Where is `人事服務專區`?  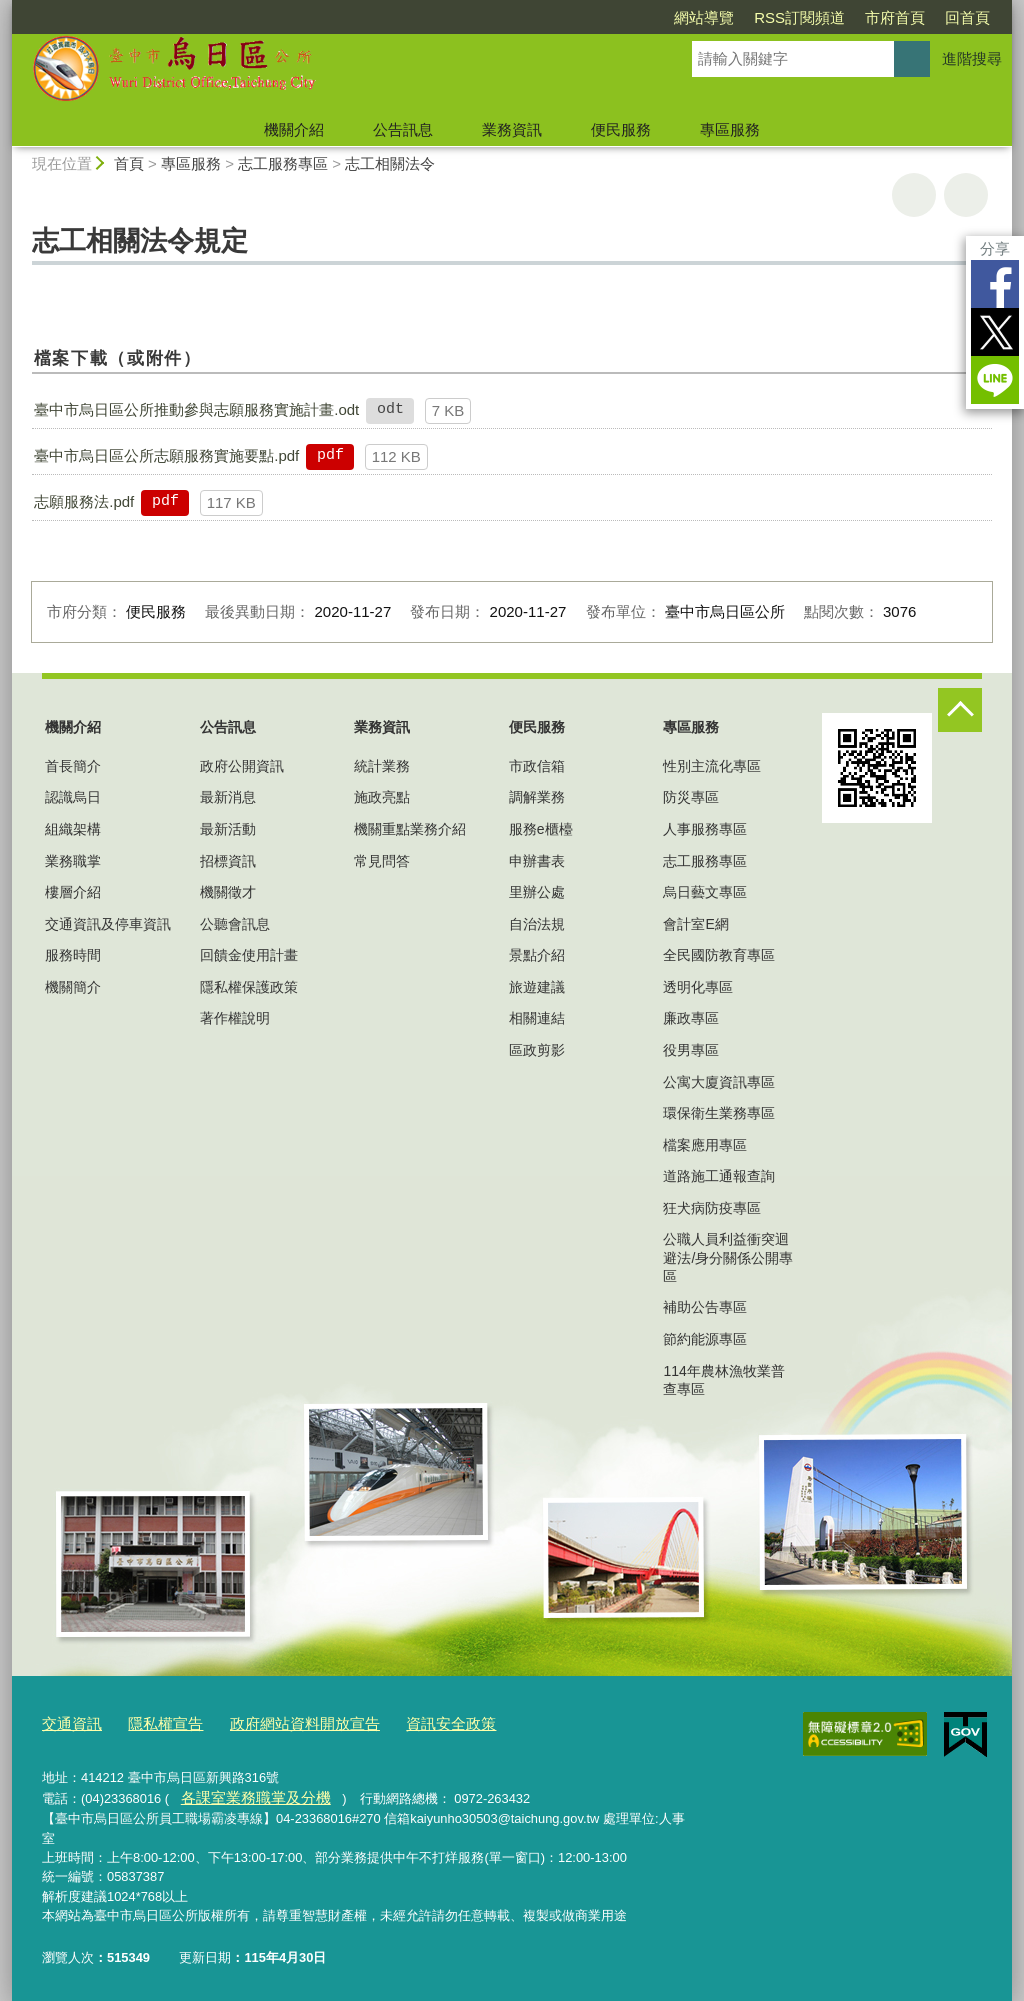
人事服務專區 is located at coordinates (705, 829).